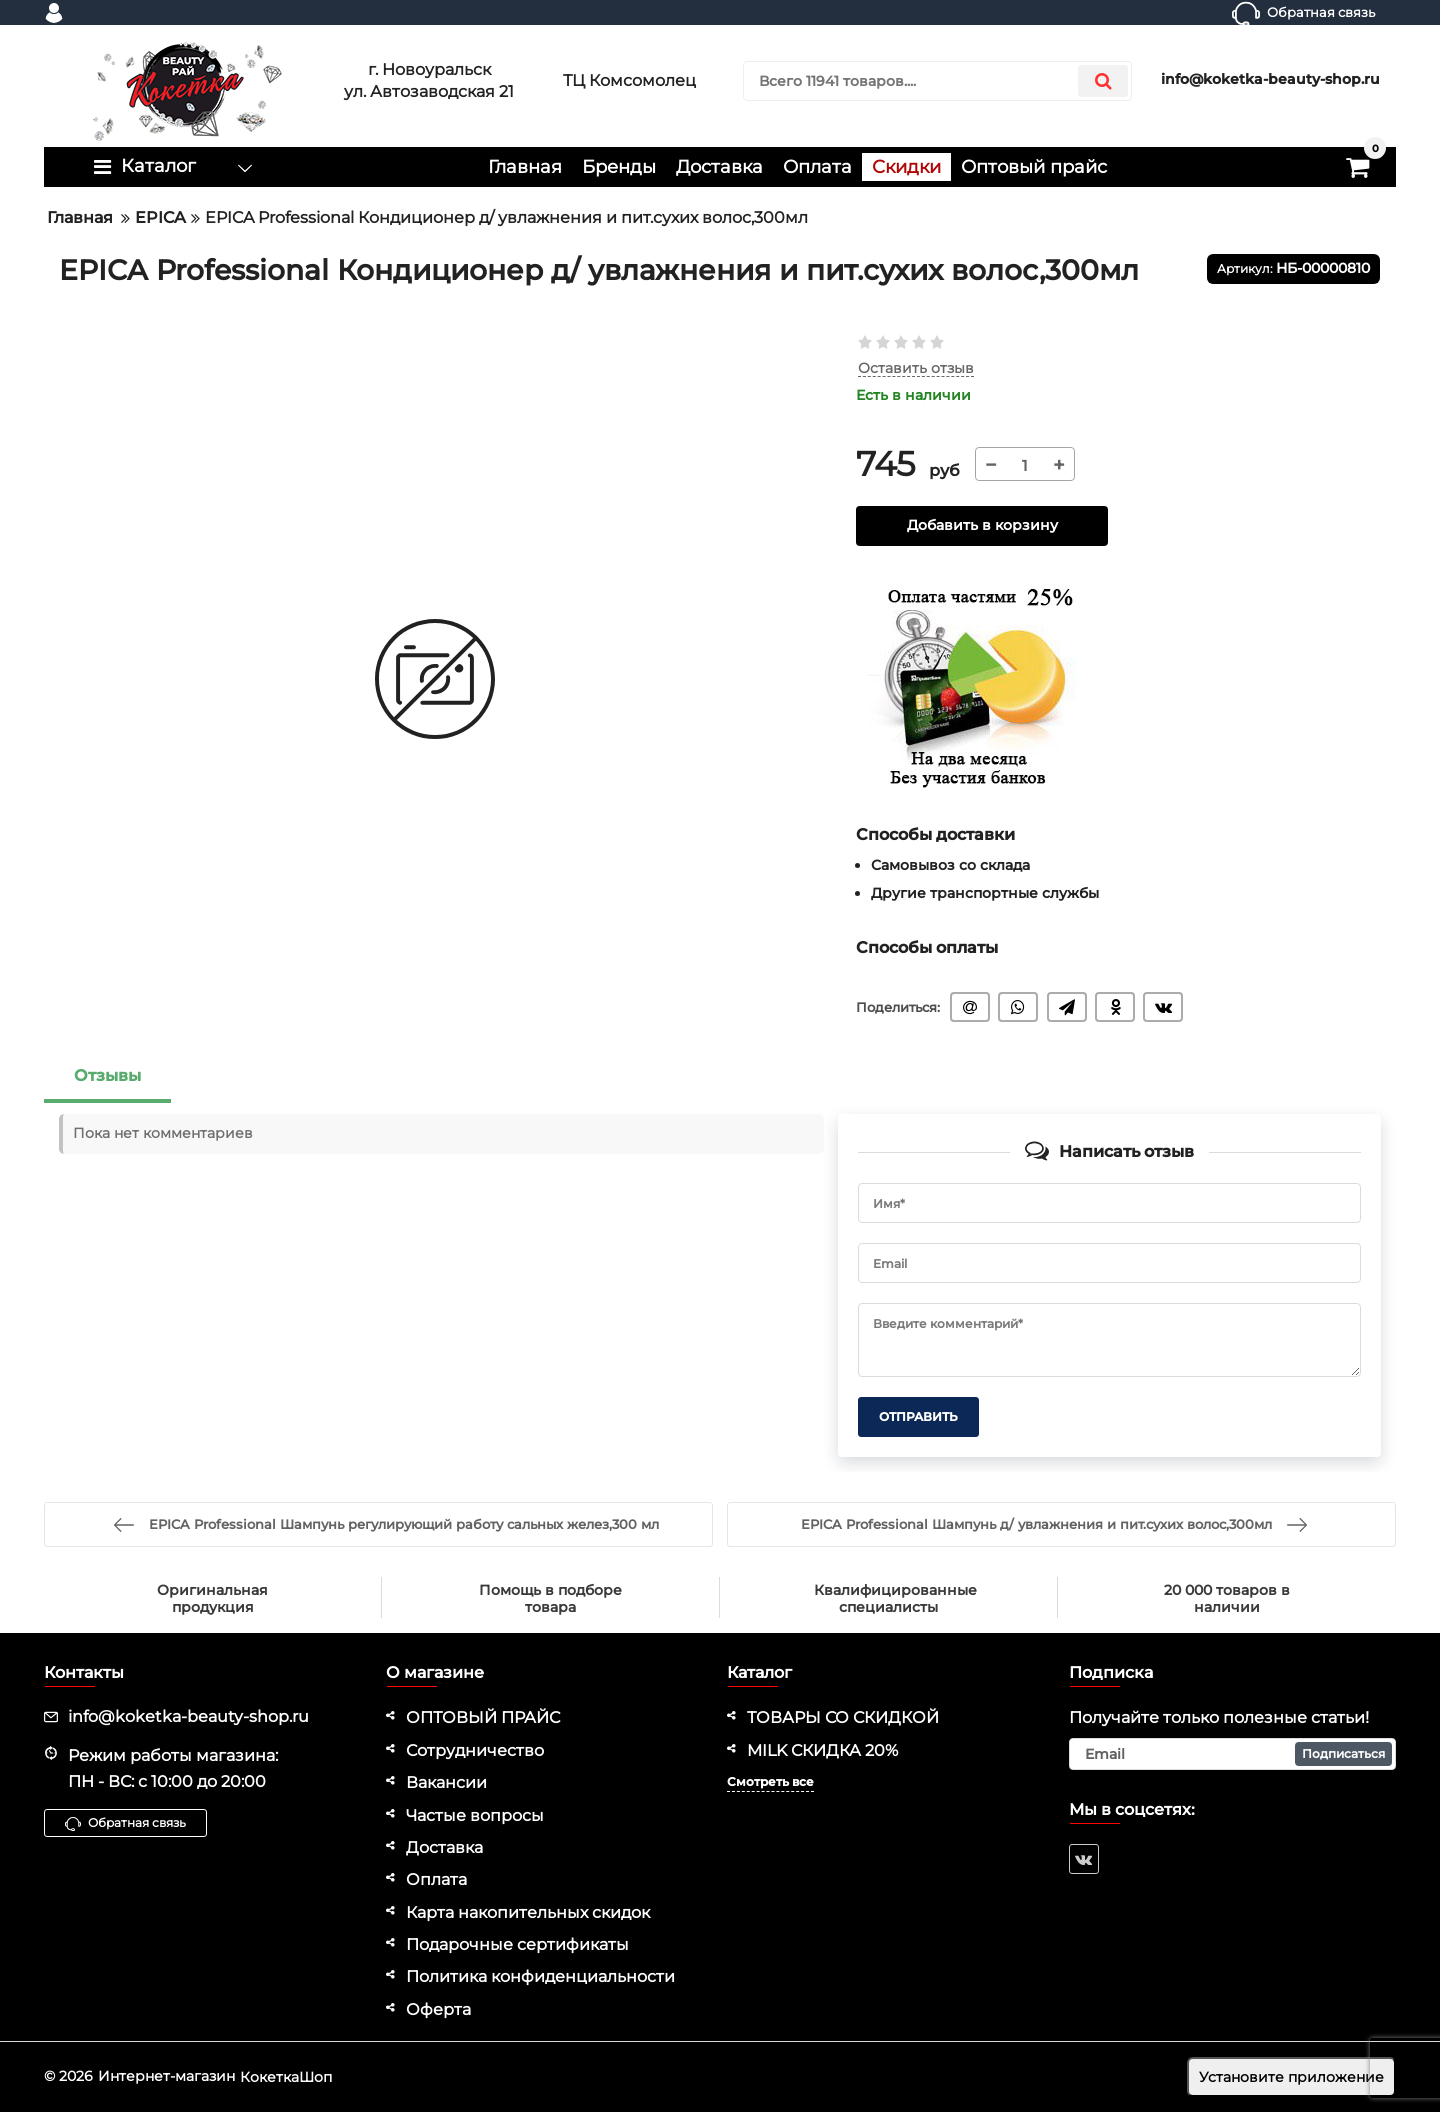  What do you see at coordinates (937, 81) in the screenshot?
I see `[search]` at bounding box center [937, 81].